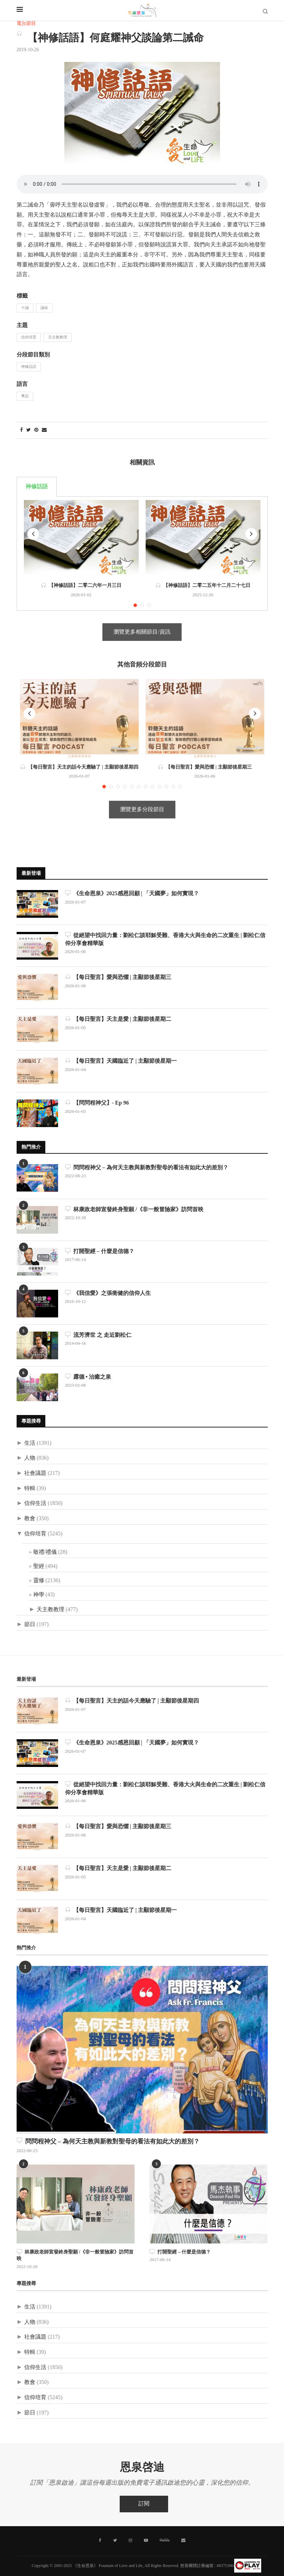  What do you see at coordinates (29, 1443) in the screenshot?
I see `生活` at bounding box center [29, 1443].